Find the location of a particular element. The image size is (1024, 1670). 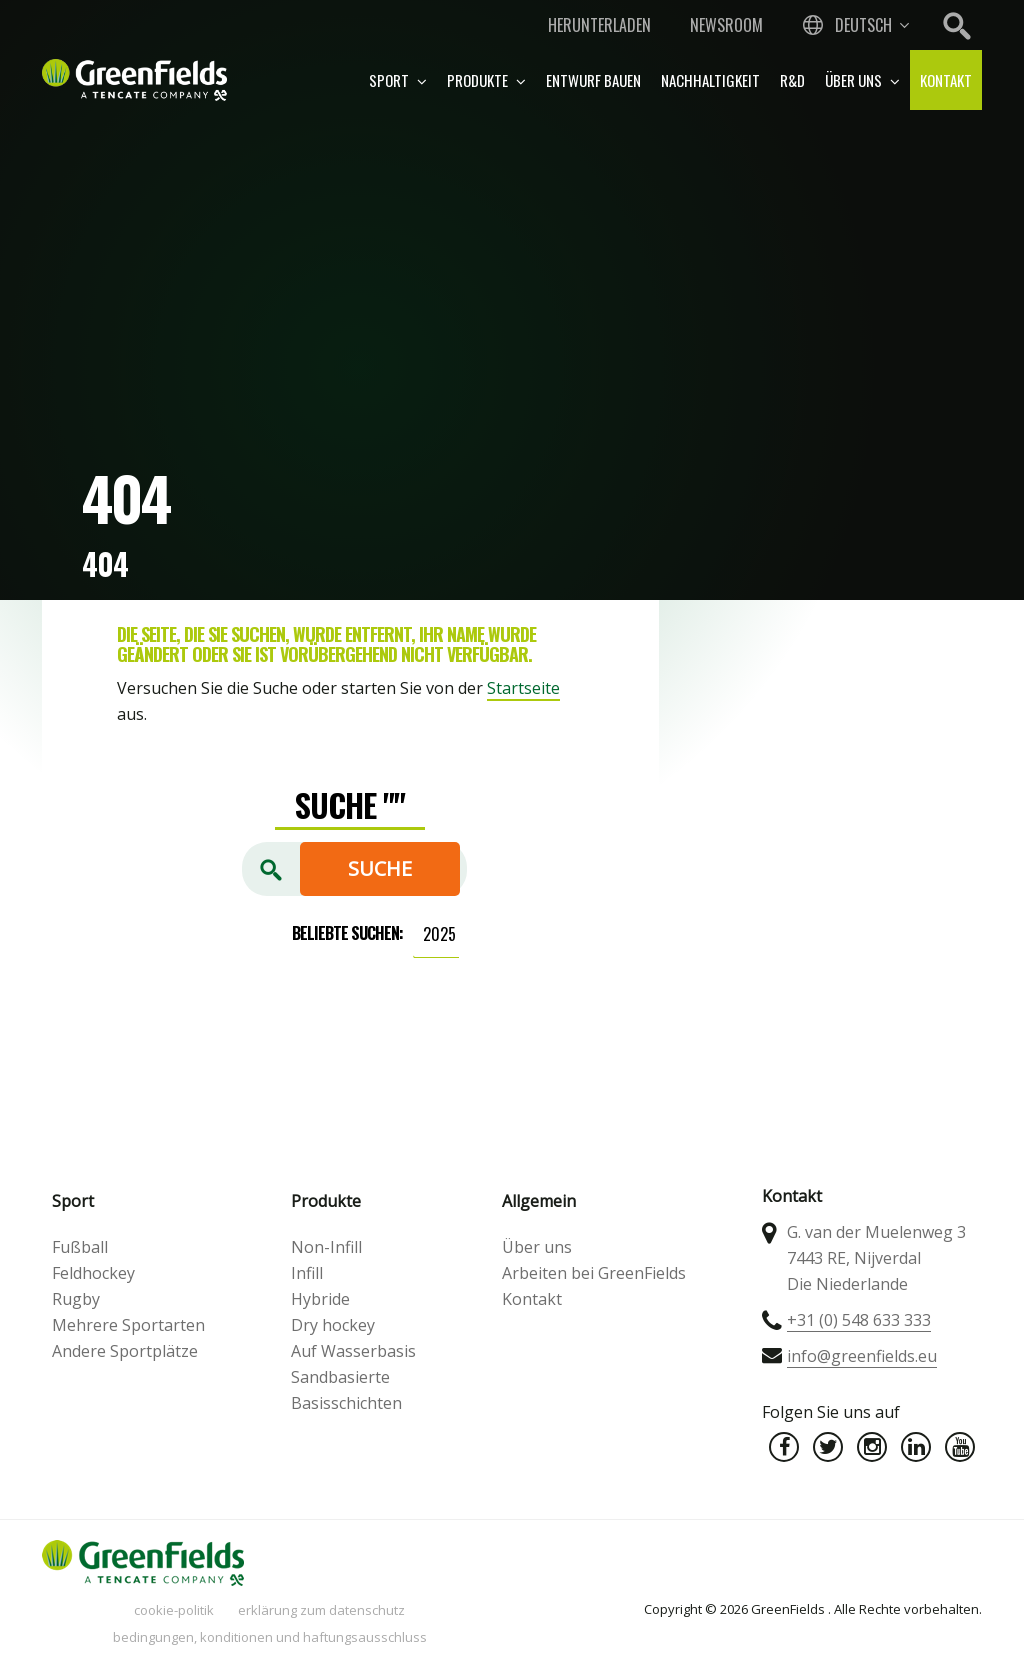

Hybride is located at coordinates (320, 1299).